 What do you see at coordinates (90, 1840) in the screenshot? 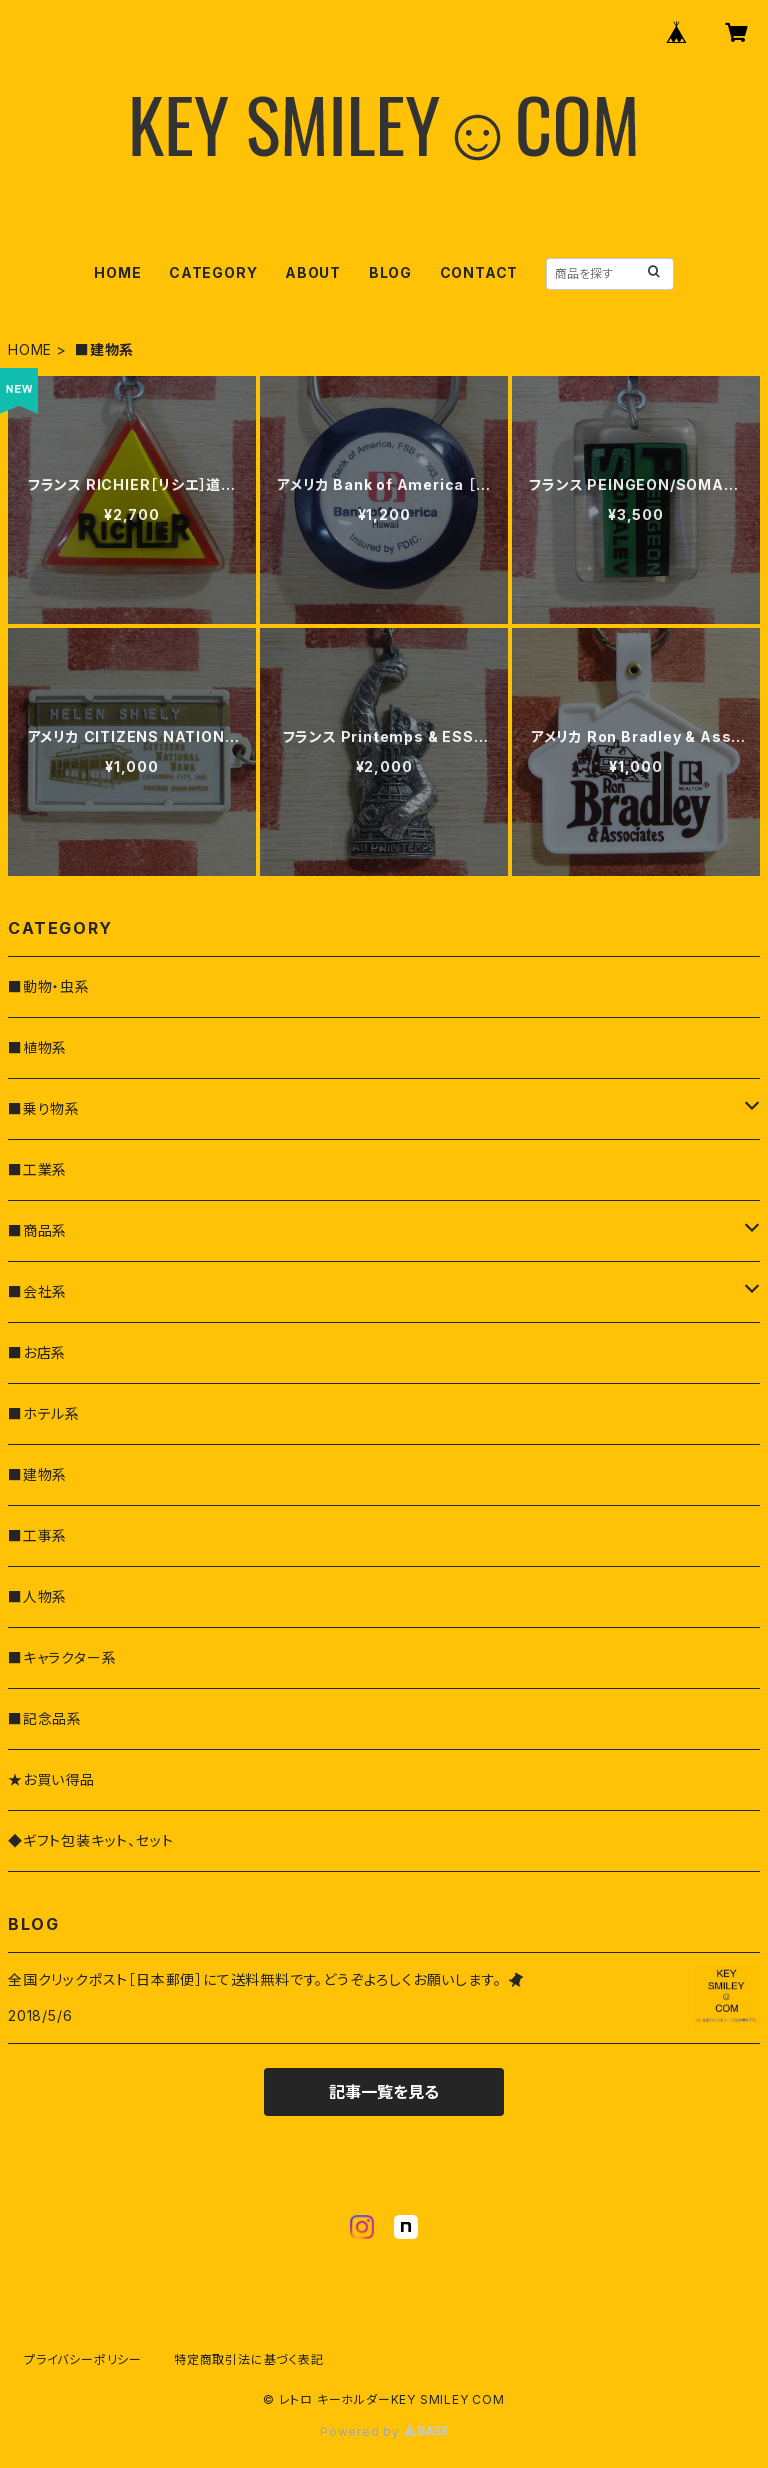
I see `◆ギフト包装キット、セット` at bounding box center [90, 1840].